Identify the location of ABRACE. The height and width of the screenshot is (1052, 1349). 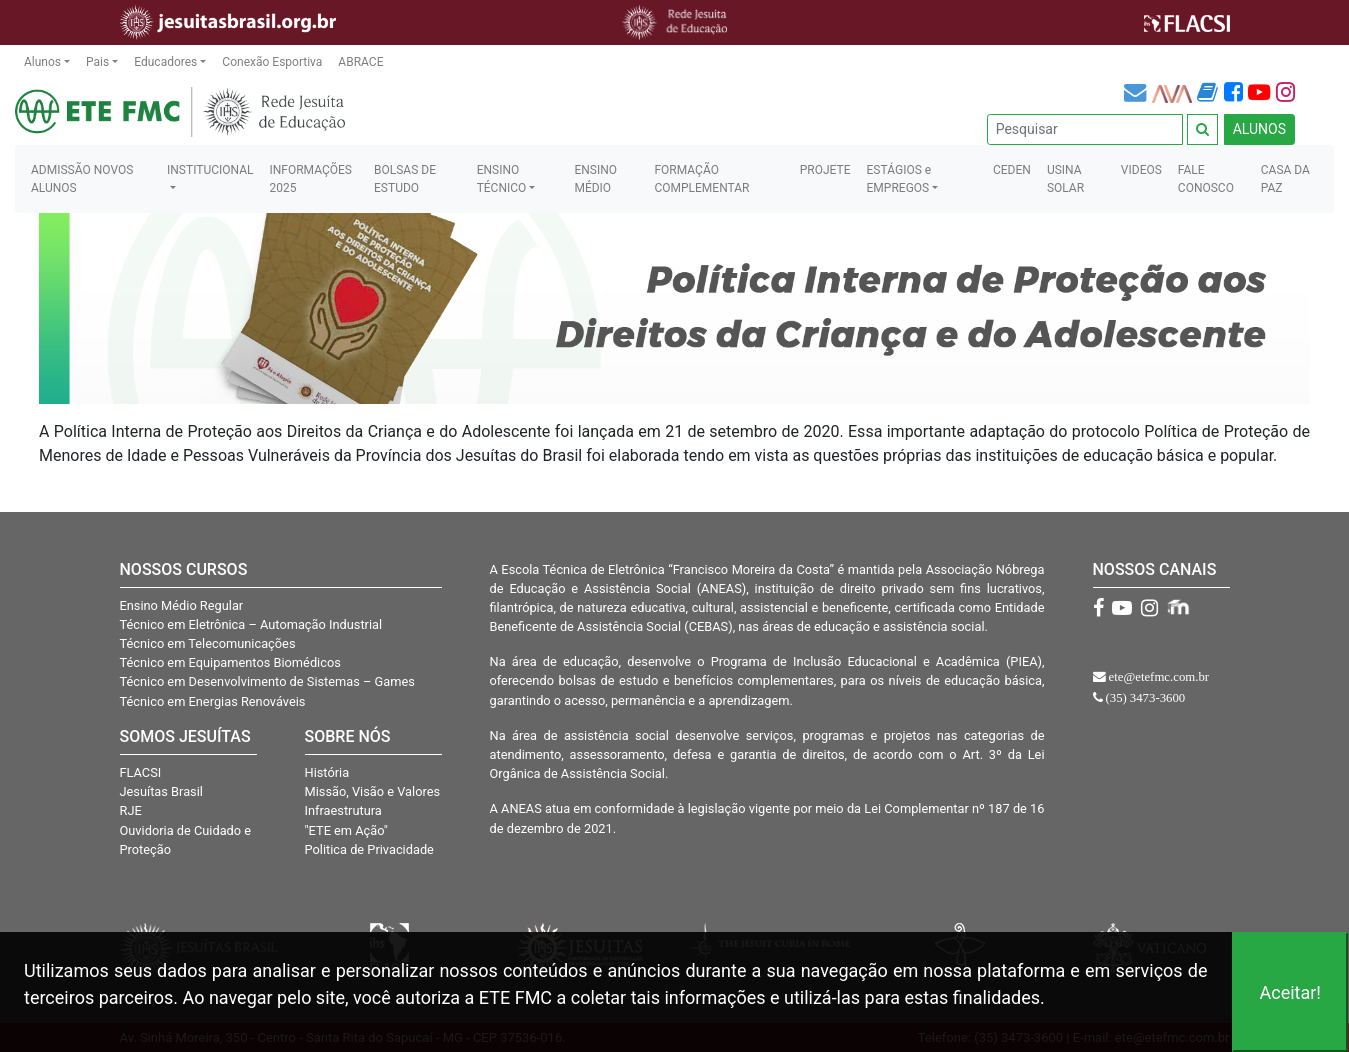
(360, 62).